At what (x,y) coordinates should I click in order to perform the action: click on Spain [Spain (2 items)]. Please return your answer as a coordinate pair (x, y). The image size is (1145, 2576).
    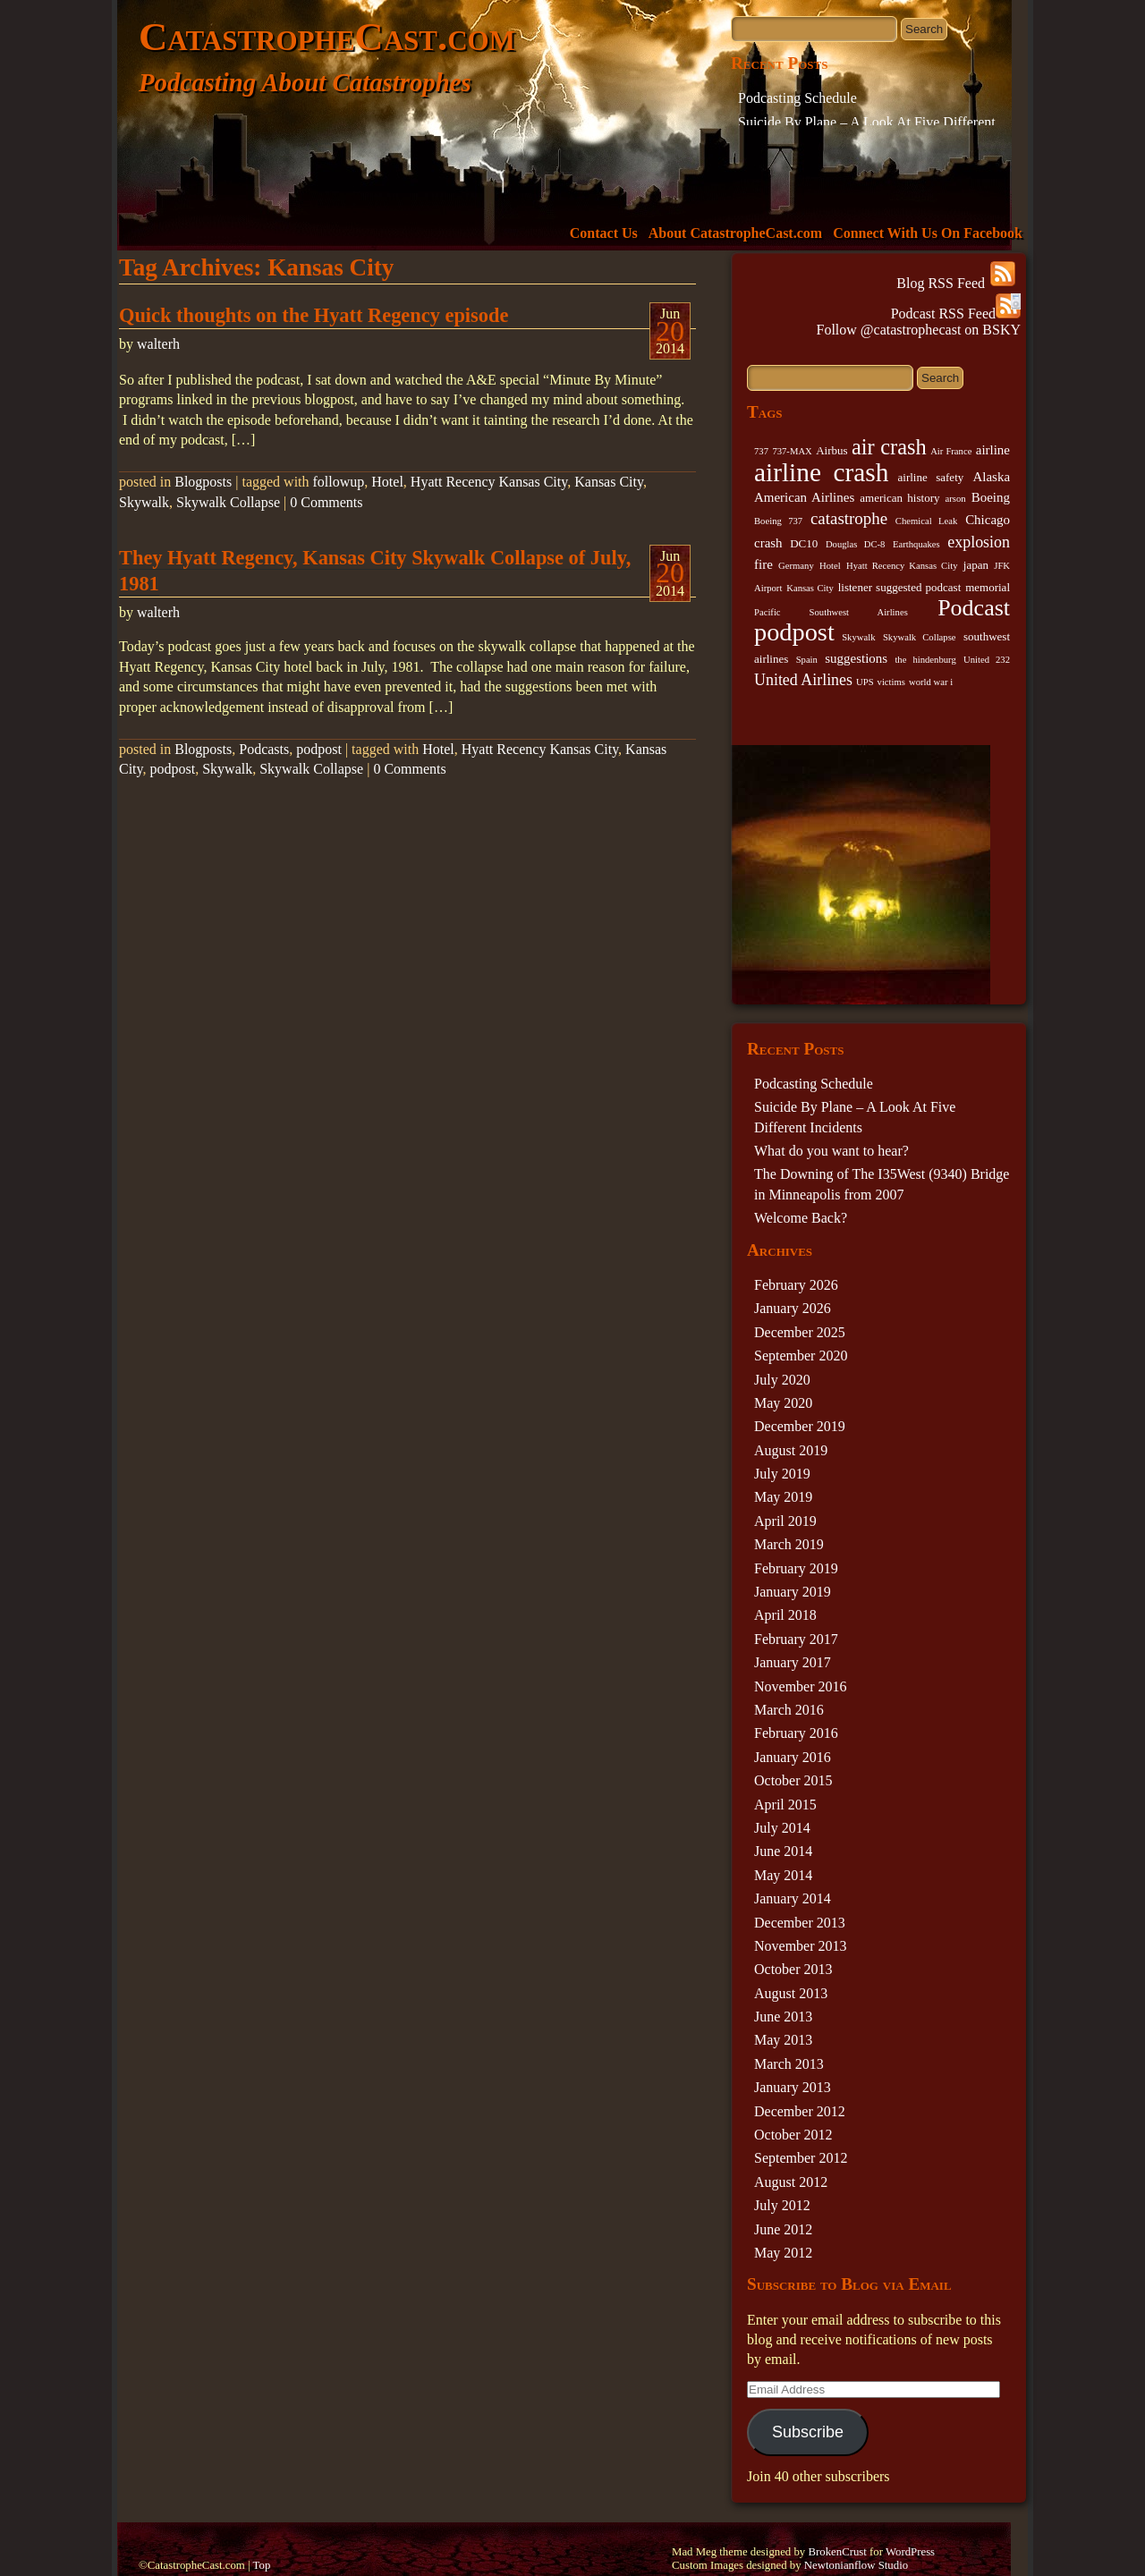
    Looking at the image, I should click on (807, 660).